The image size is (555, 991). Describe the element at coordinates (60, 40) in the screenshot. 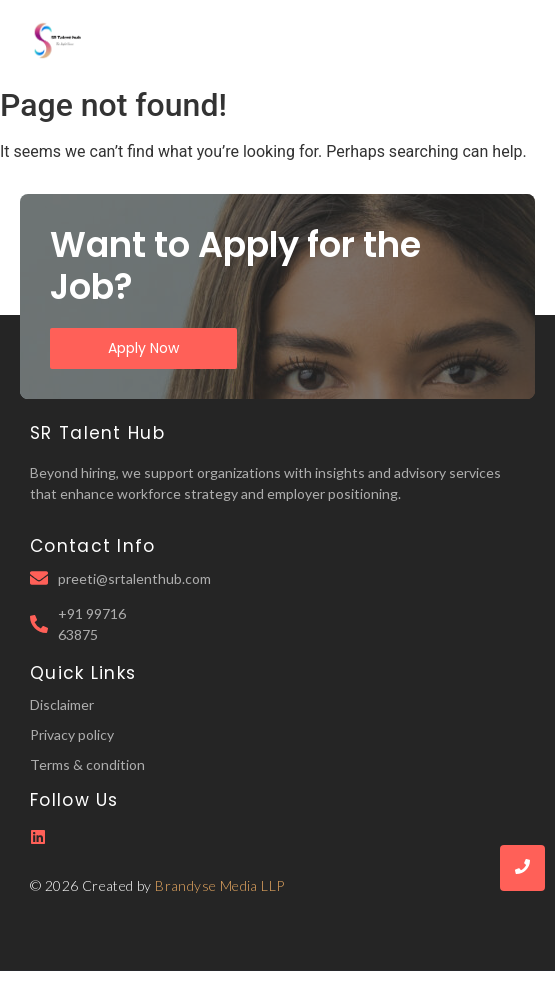

I see `[SR Talent Hub Logo]` at that location.